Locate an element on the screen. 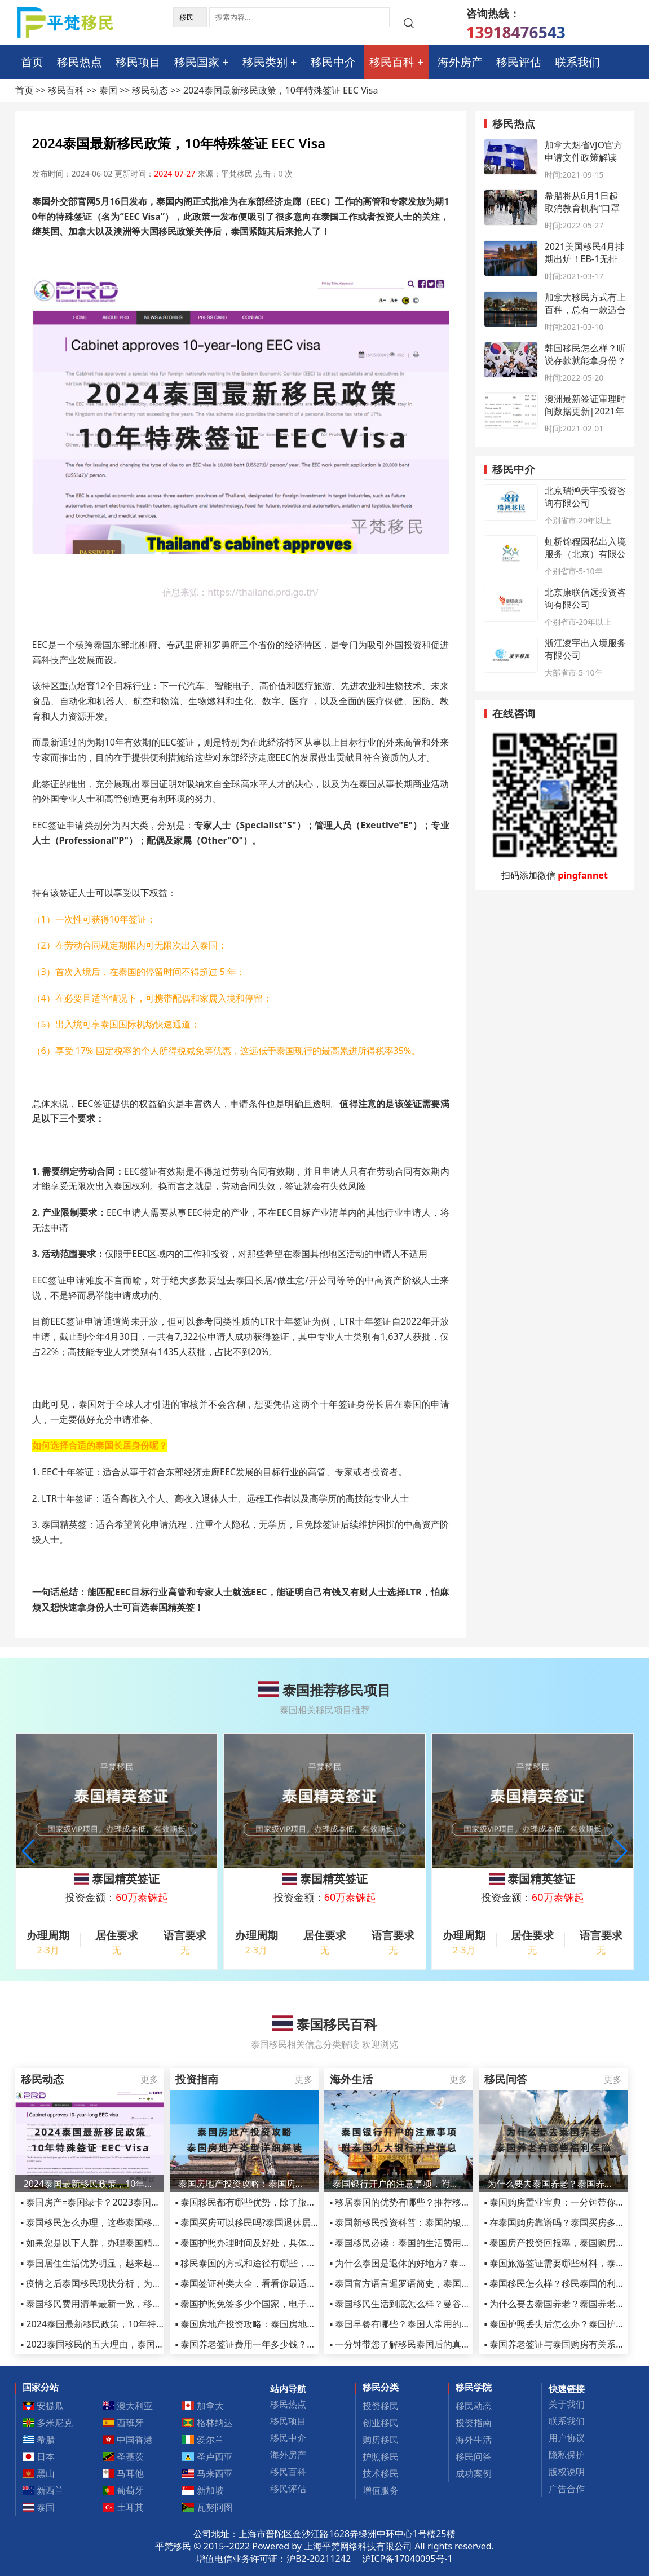  移民评估 is located at coordinates (518, 61).